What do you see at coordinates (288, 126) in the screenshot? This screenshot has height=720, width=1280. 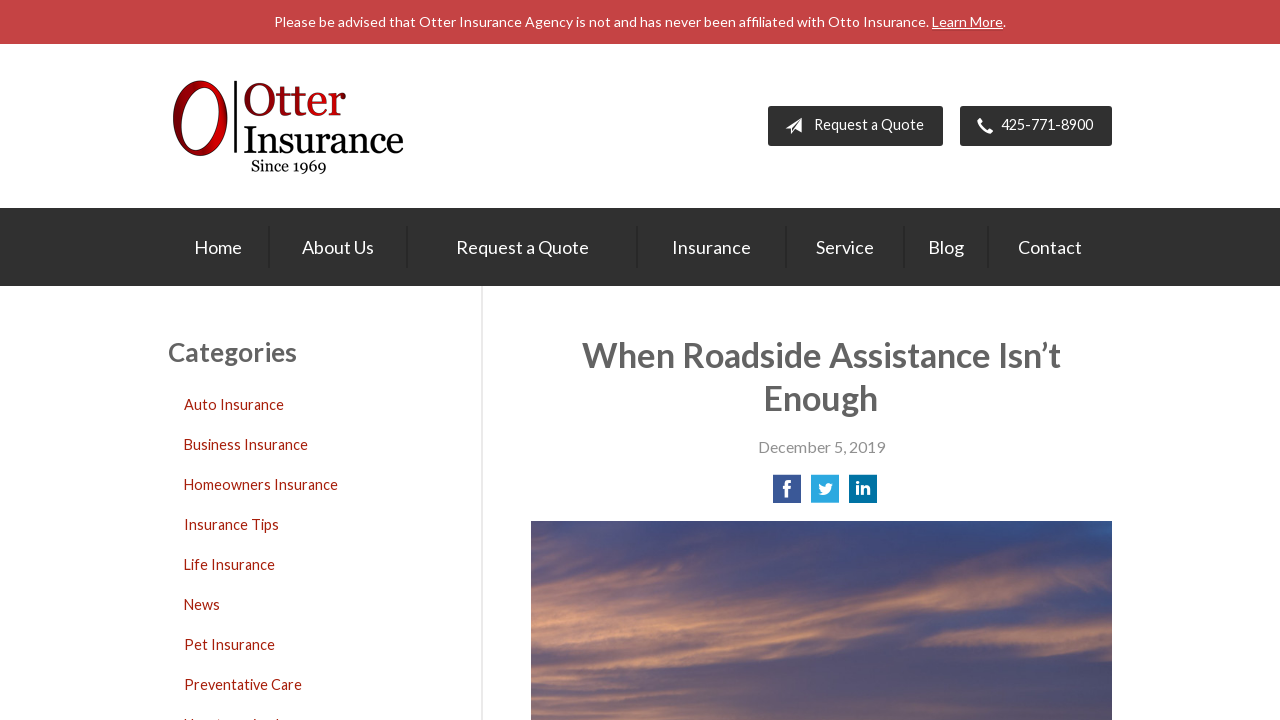 I see `Otter Insurance Agency, Inc.` at bounding box center [288, 126].